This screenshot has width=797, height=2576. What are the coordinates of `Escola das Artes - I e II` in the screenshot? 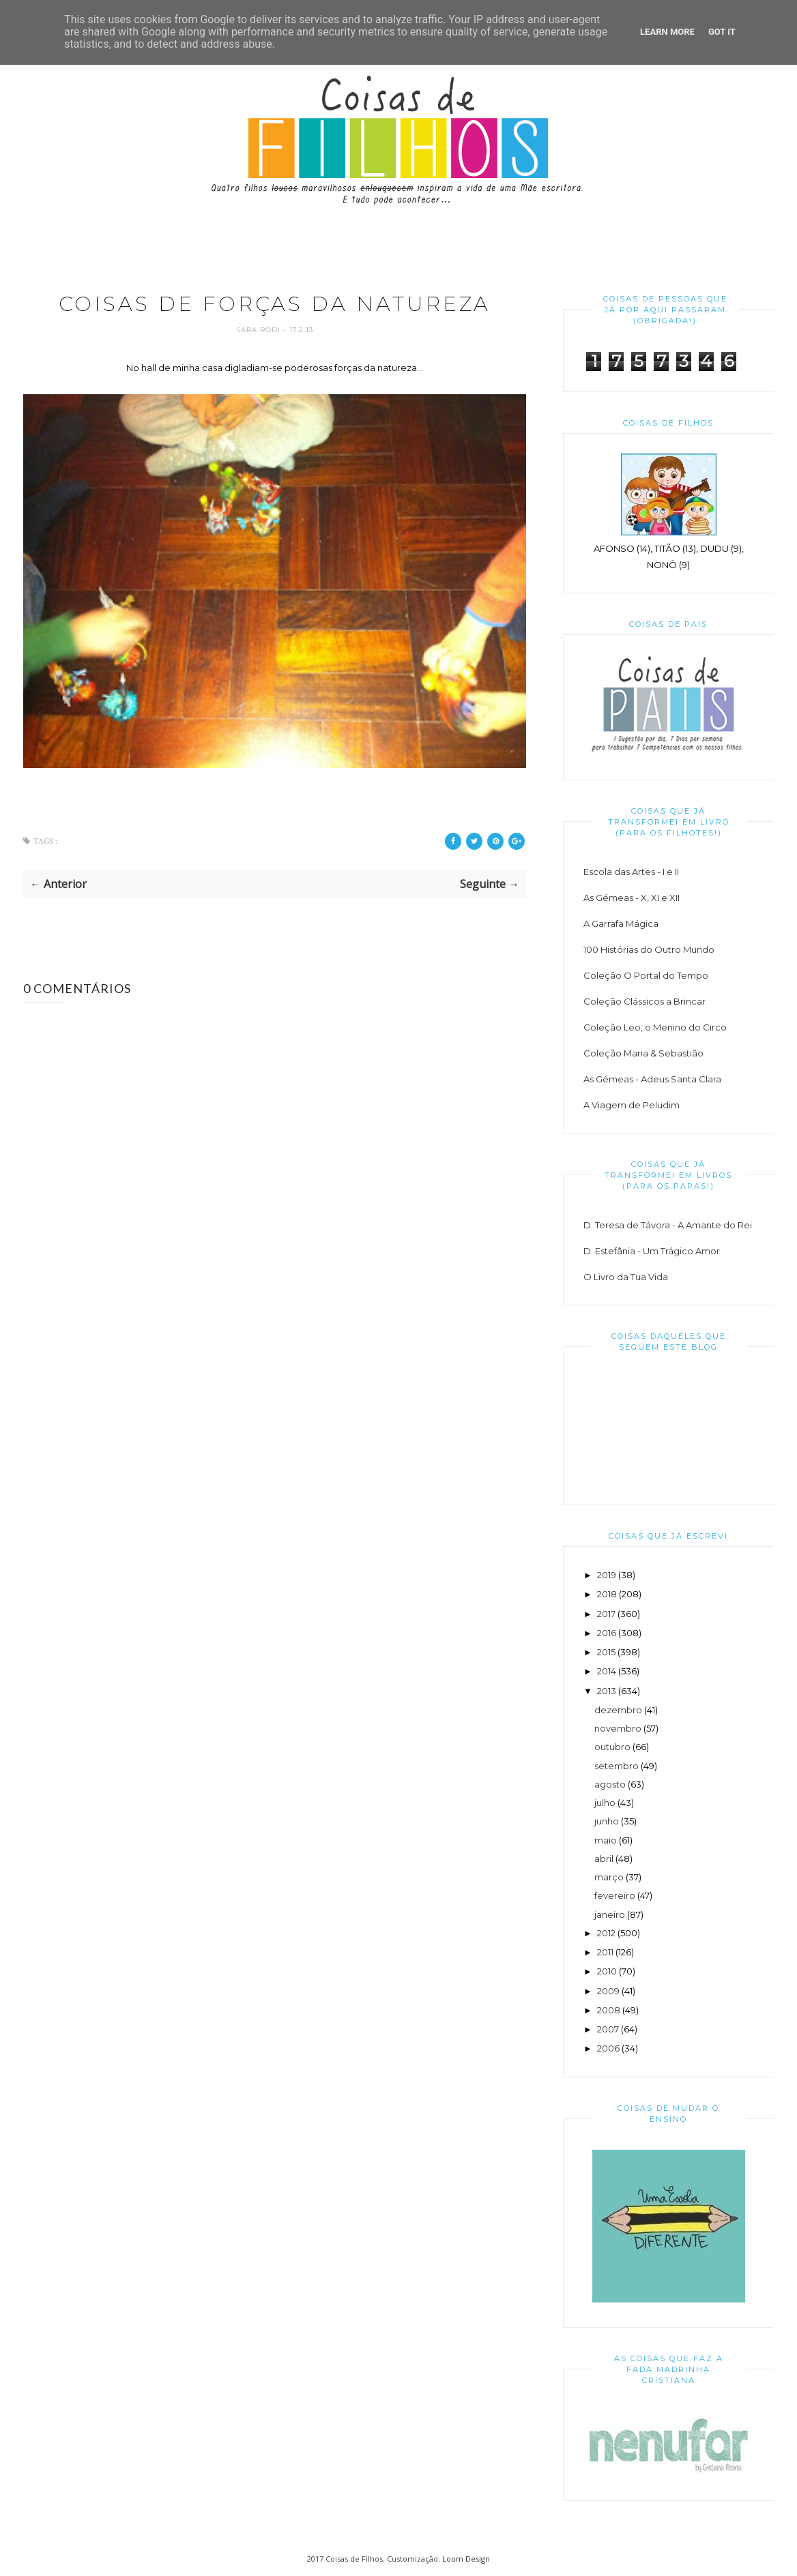 It's located at (631, 871).